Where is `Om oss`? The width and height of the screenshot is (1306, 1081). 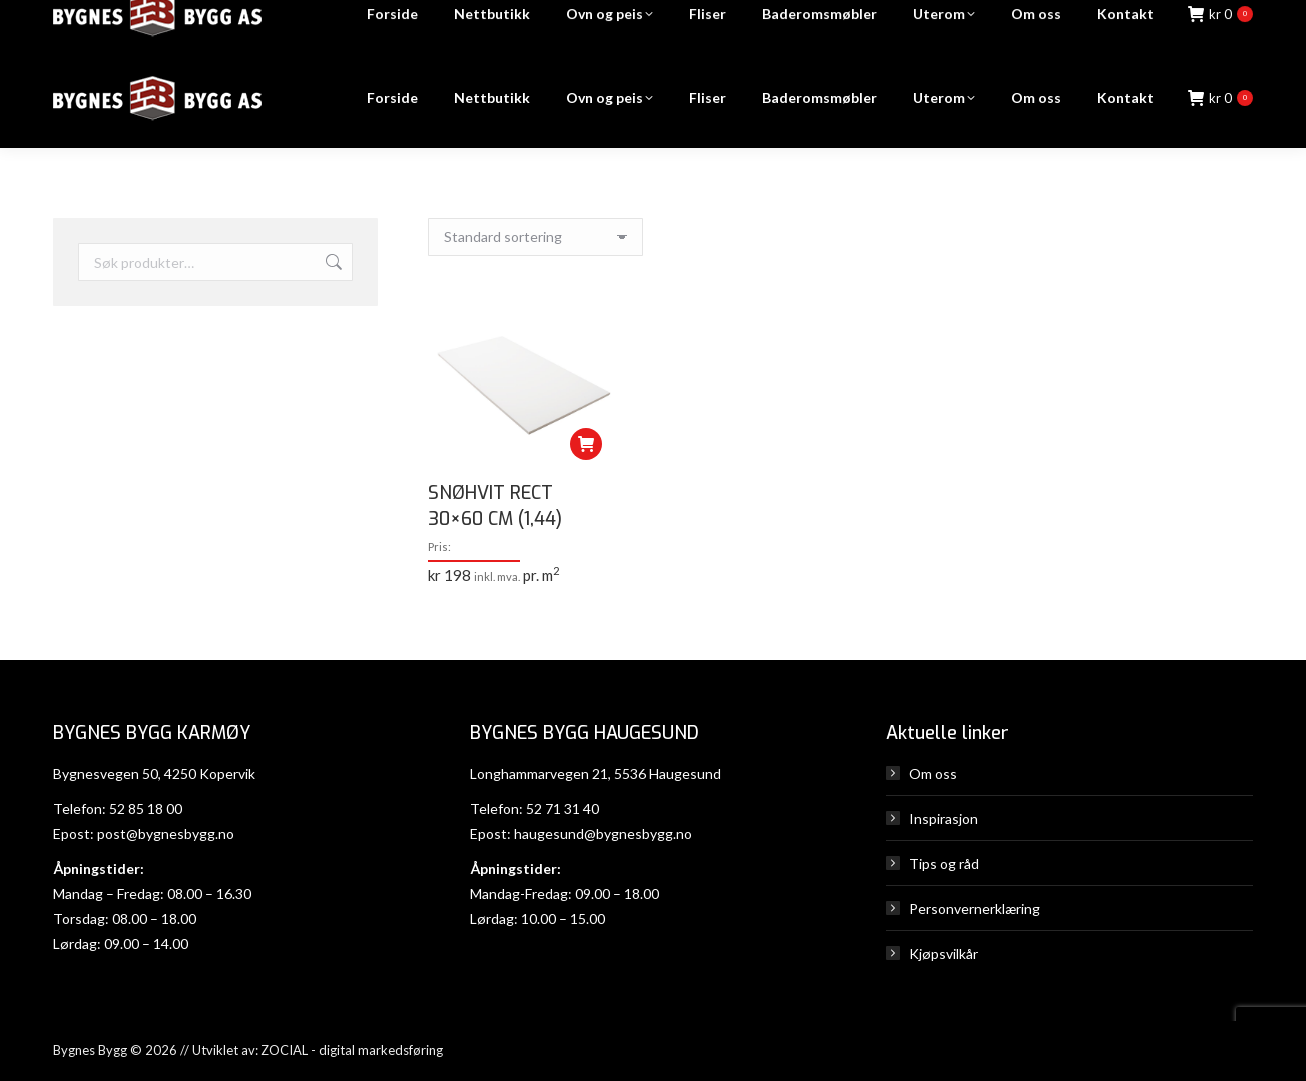 Om oss is located at coordinates (933, 773).